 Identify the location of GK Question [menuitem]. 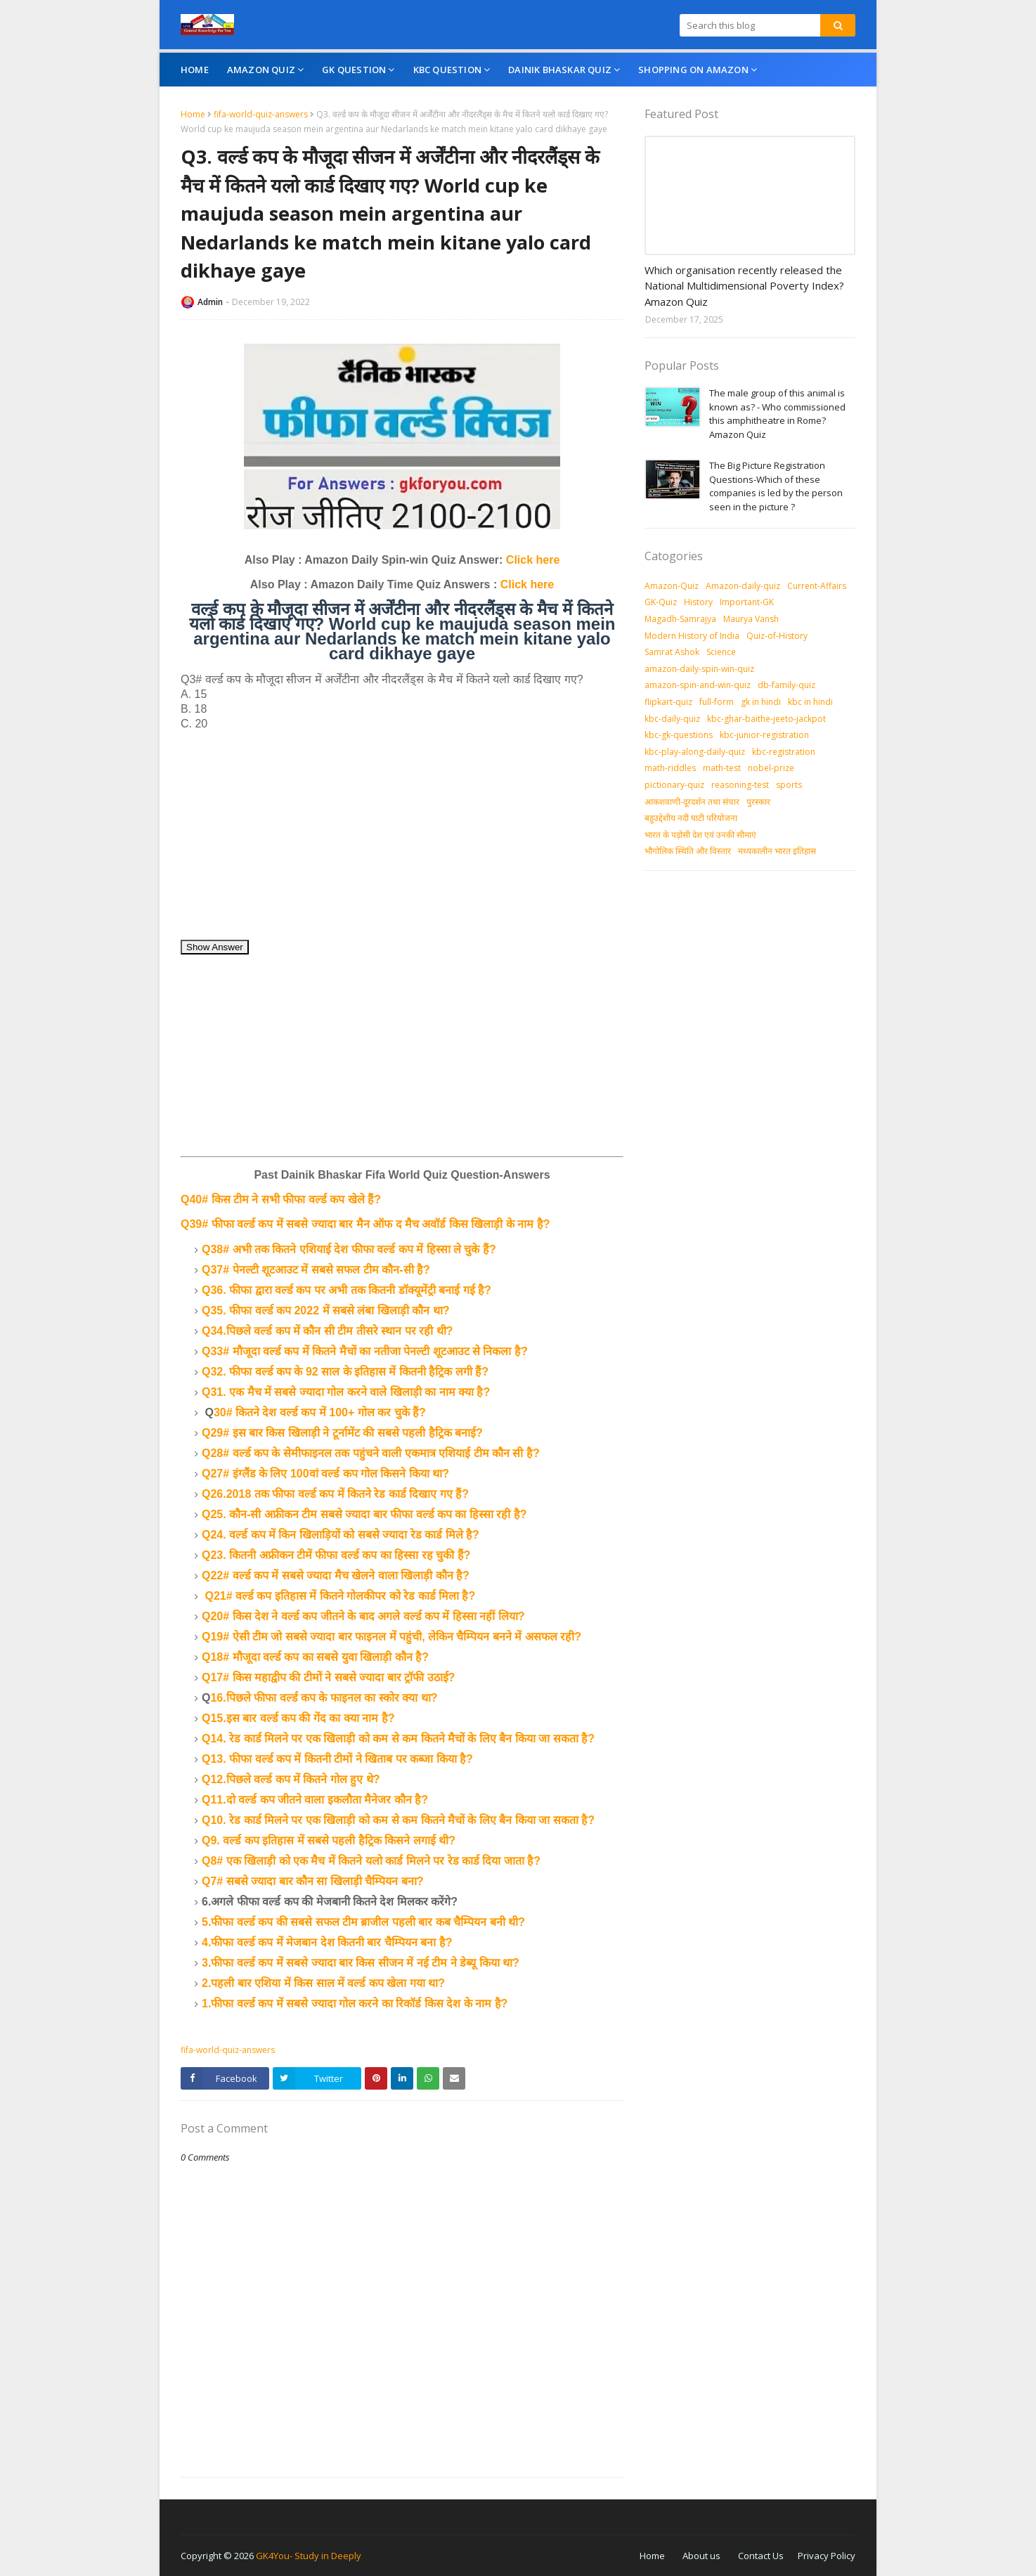
(354, 69).